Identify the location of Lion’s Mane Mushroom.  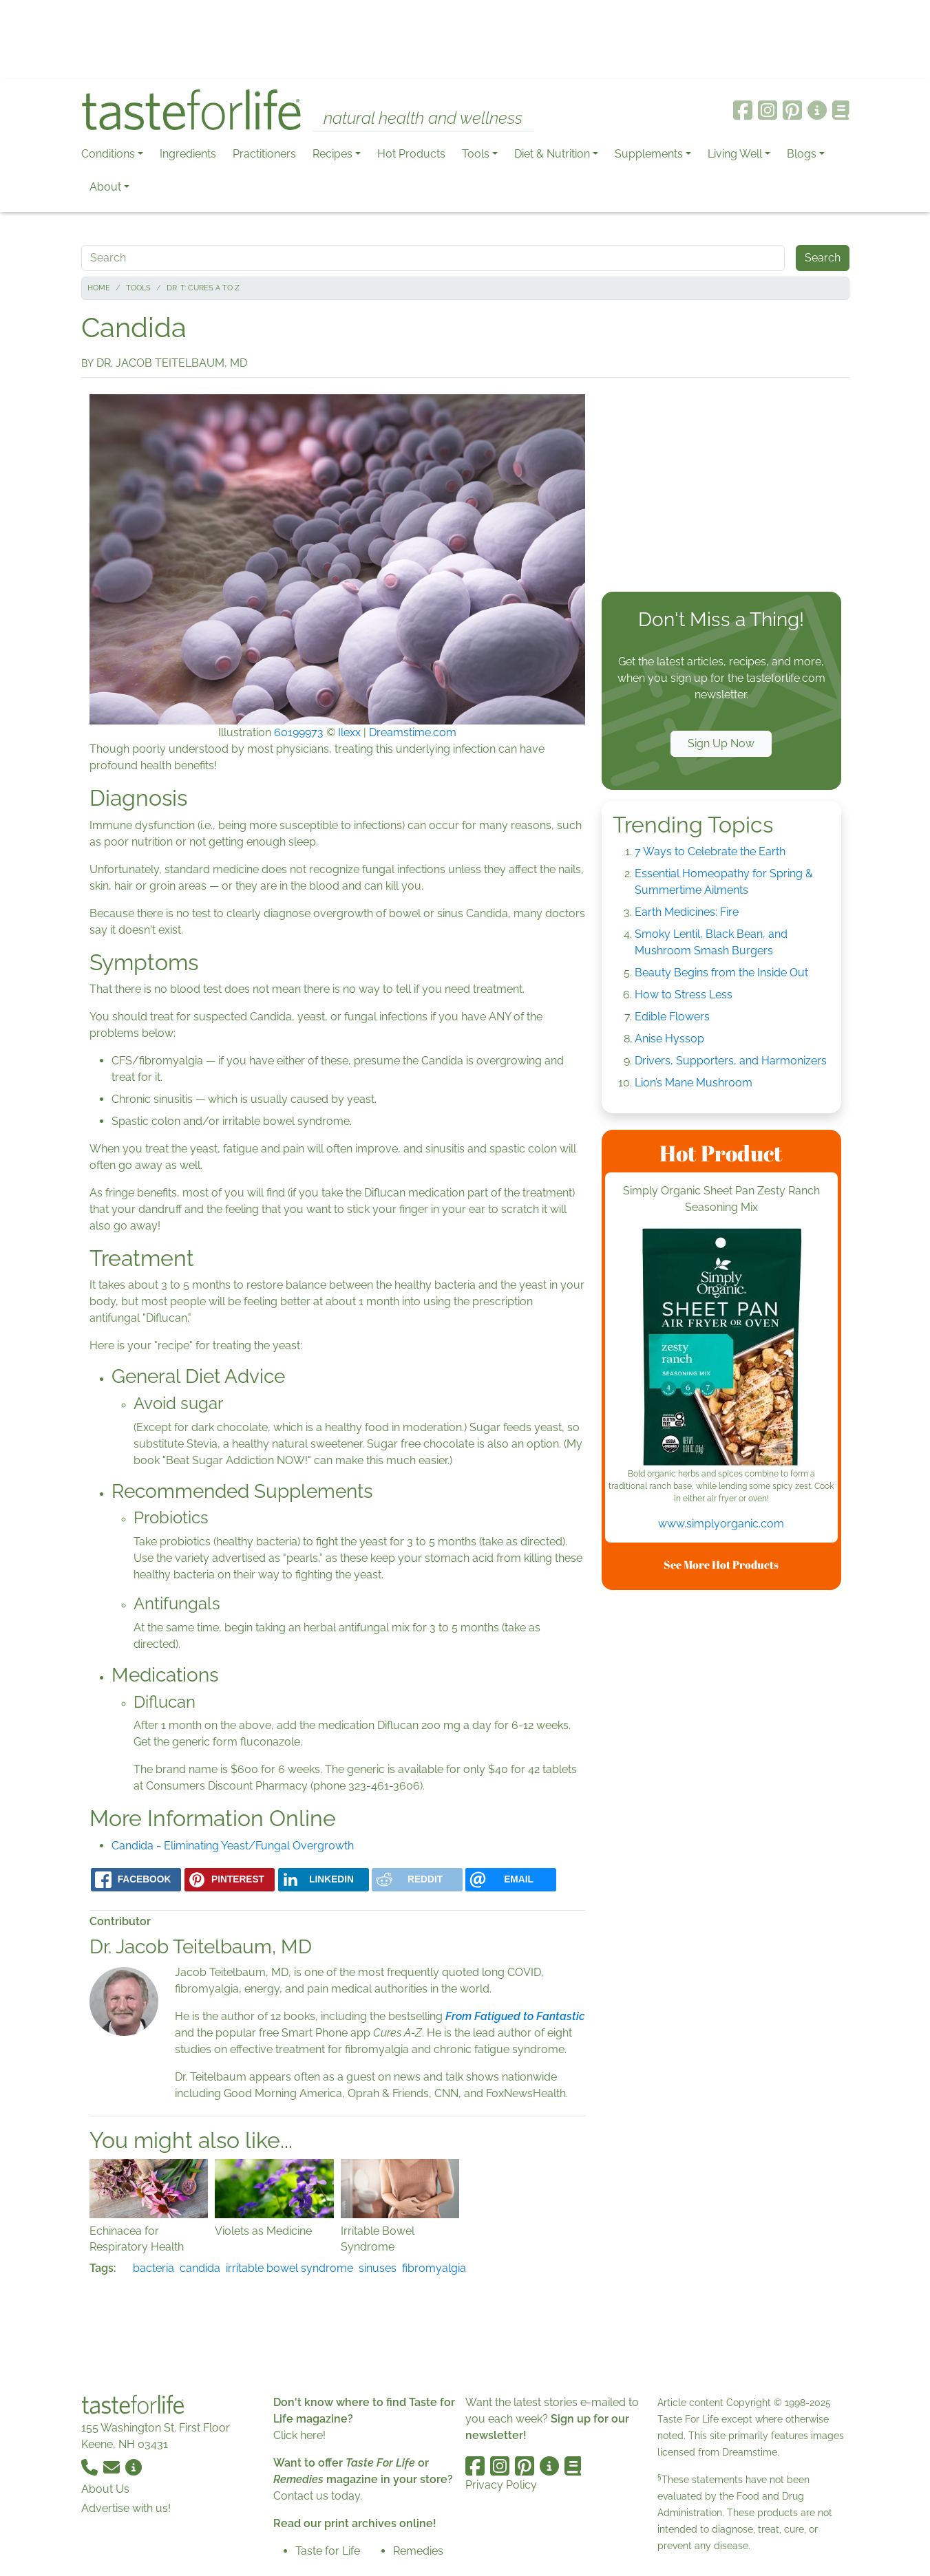
(693, 1082).